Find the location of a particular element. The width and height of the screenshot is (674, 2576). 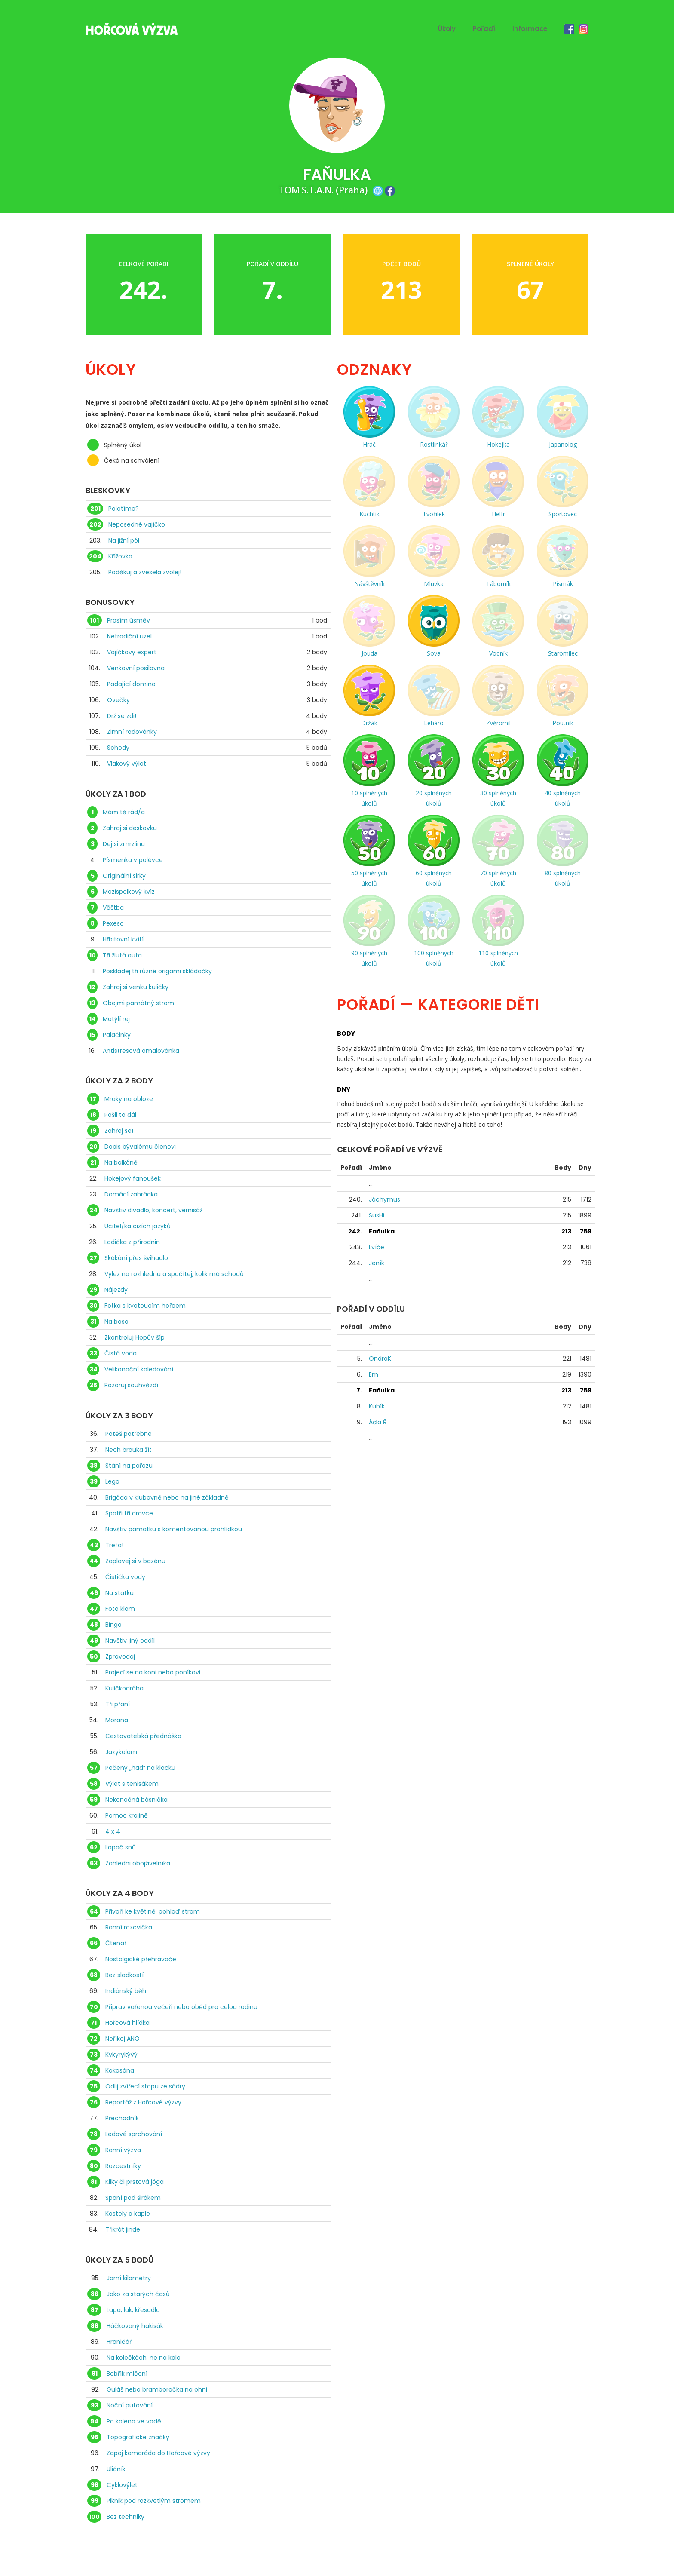

Na boso is located at coordinates (116, 1321).